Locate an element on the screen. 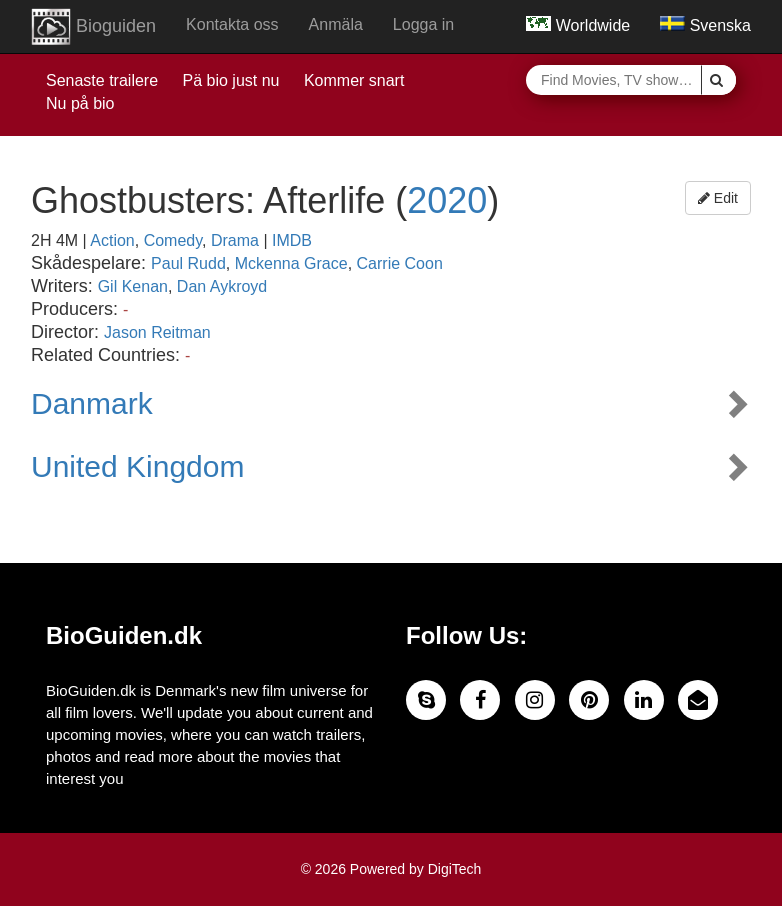 The image size is (782, 906). Nu på bio is located at coordinates (80, 103).